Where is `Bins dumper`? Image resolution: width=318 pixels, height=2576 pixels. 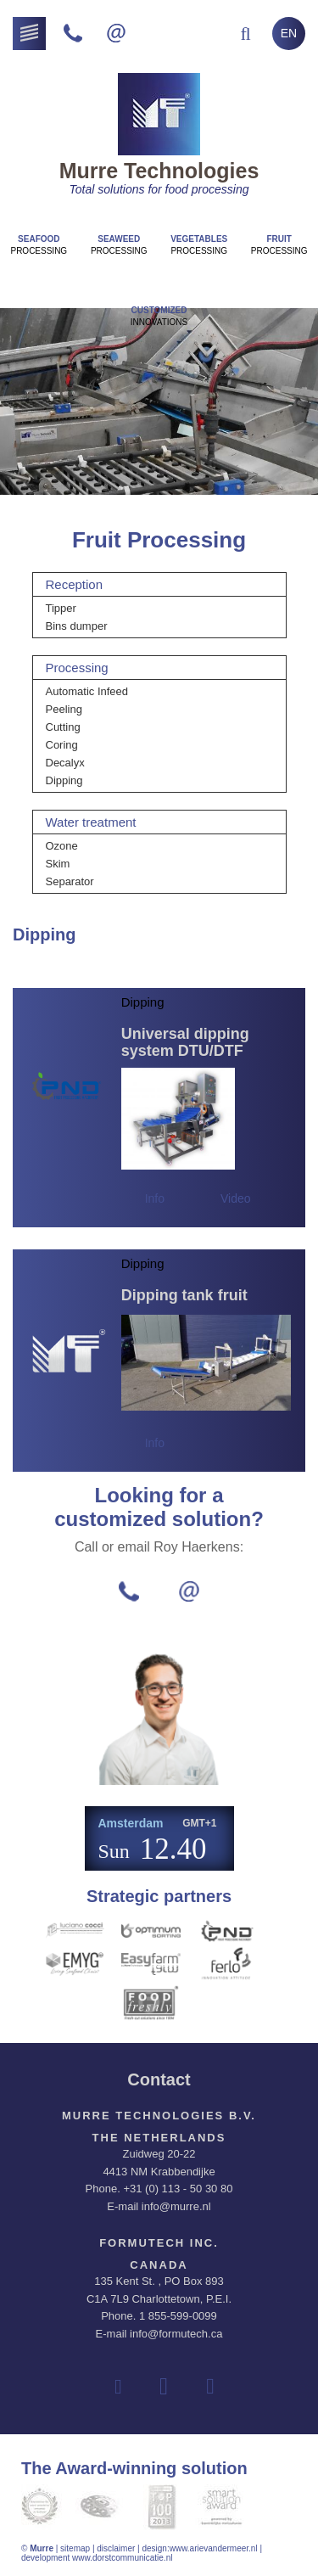
Bins dumper is located at coordinates (77, 626).